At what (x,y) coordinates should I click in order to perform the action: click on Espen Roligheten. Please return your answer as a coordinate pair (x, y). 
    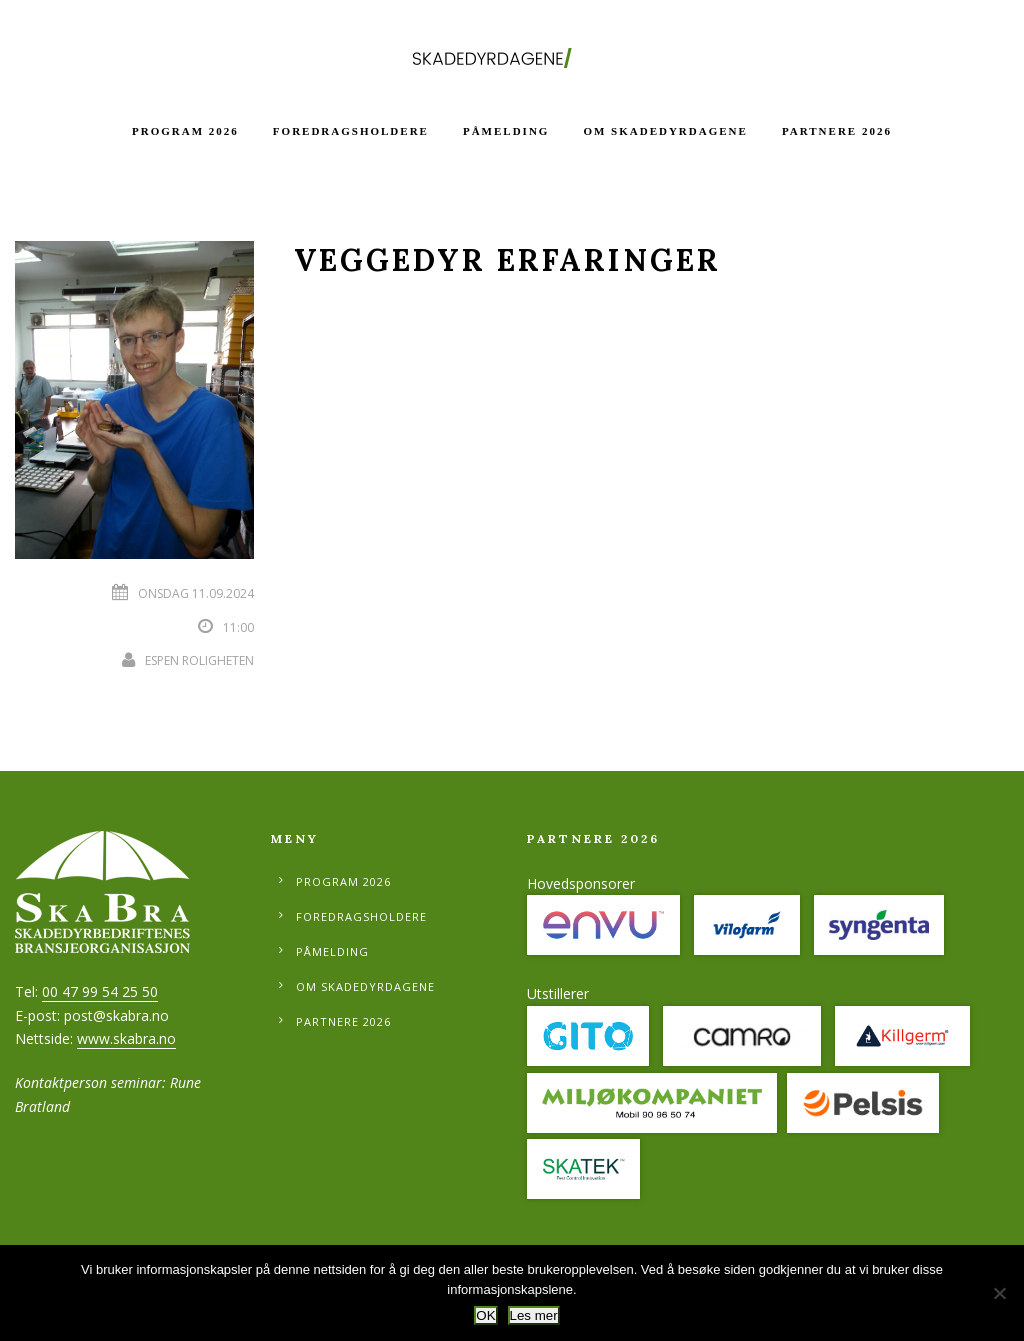
    Looking at the image, I should click on (199, 660).